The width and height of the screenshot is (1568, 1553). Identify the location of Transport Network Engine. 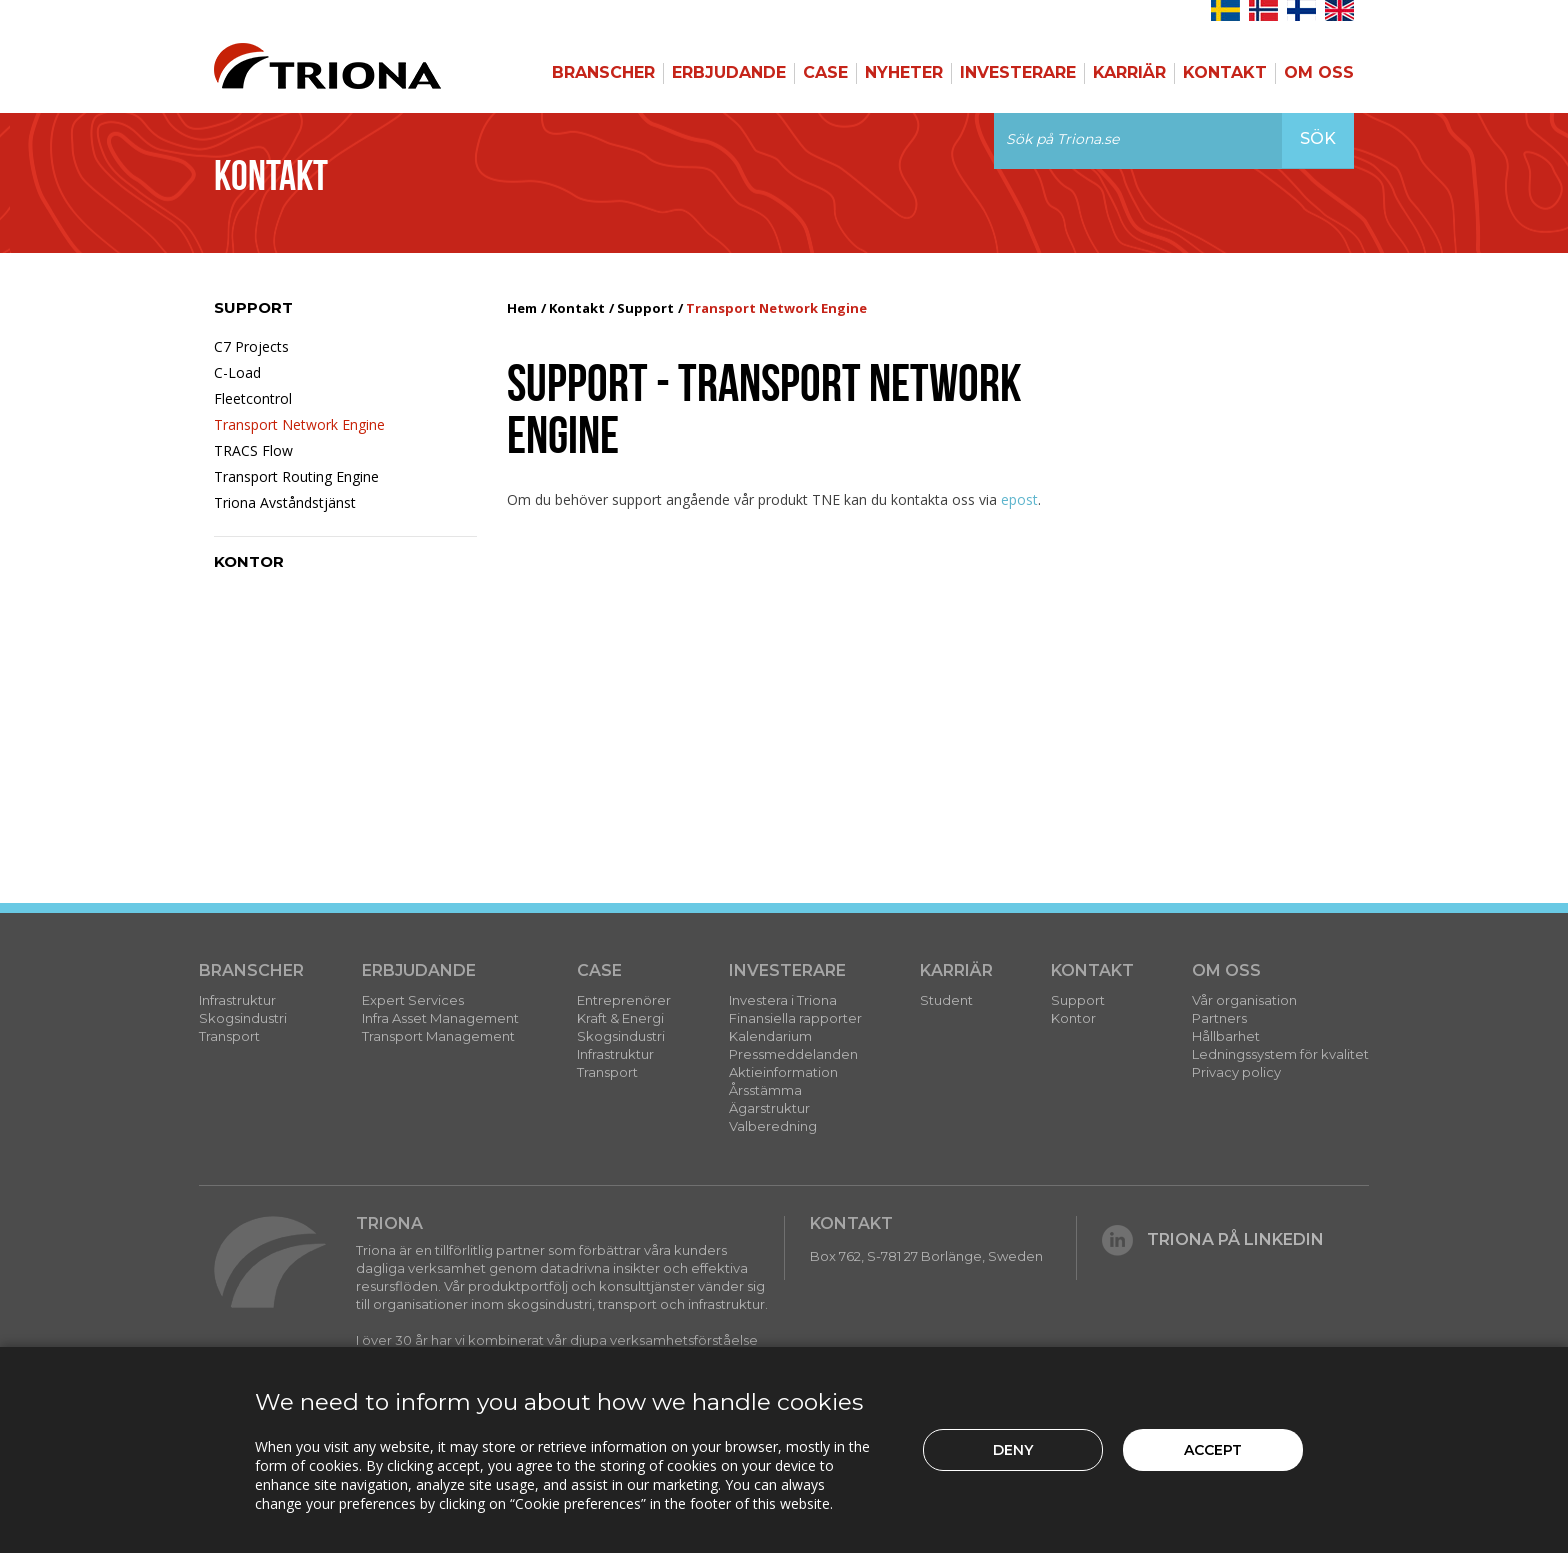
(299, 424).